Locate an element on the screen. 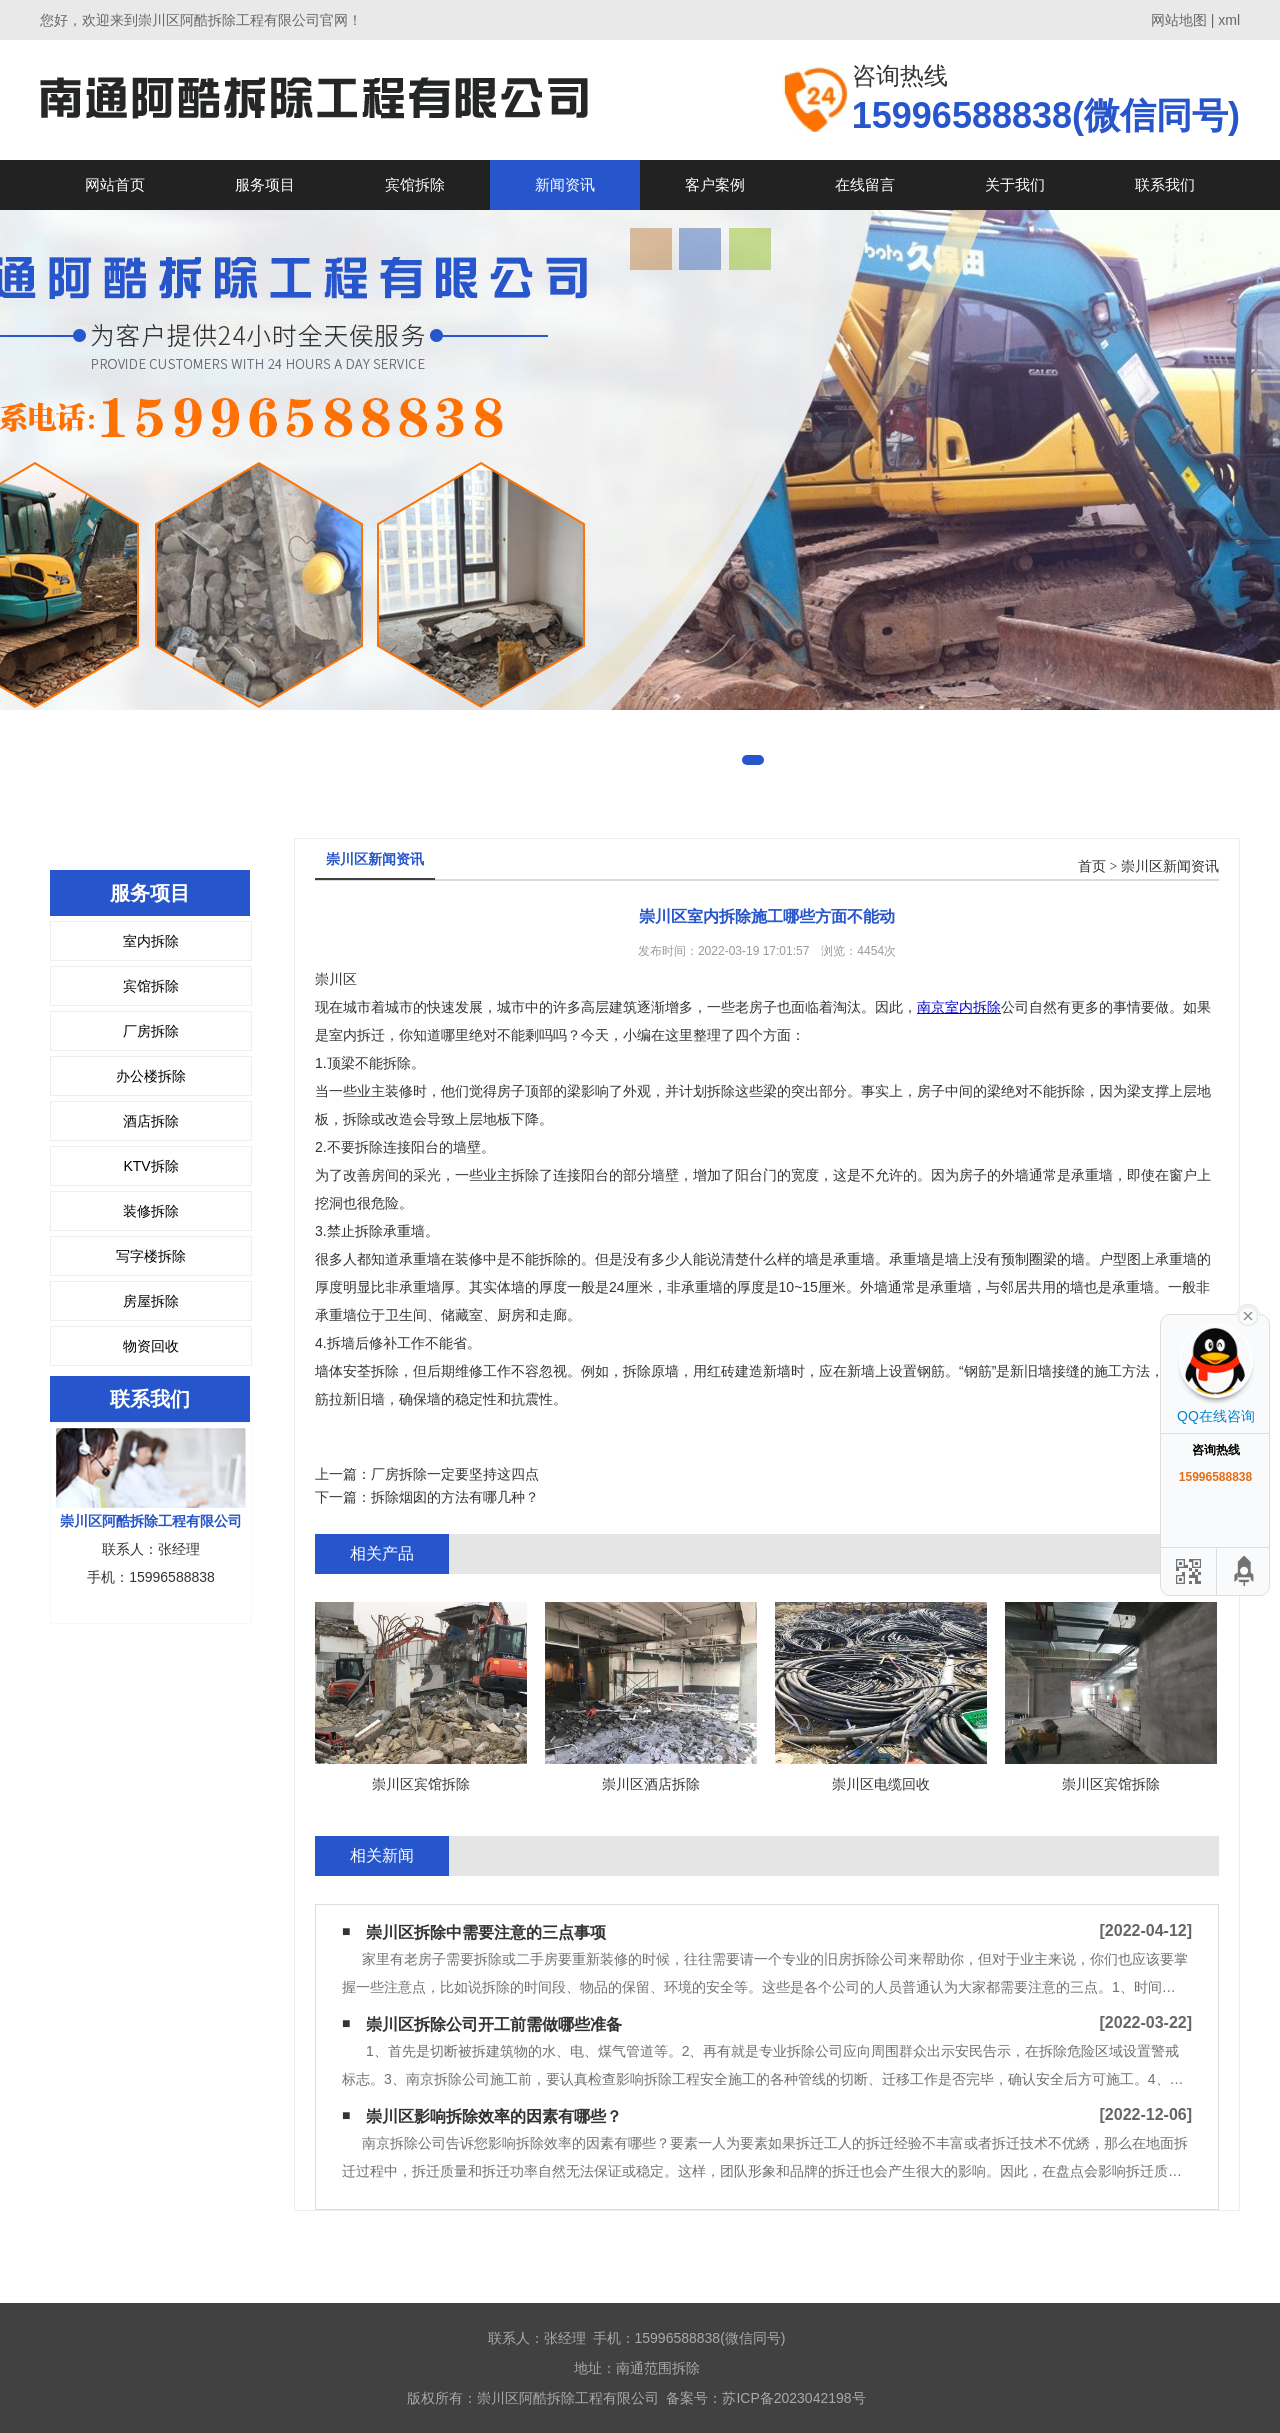  室内拆除 is located at coordinates (151, 941).